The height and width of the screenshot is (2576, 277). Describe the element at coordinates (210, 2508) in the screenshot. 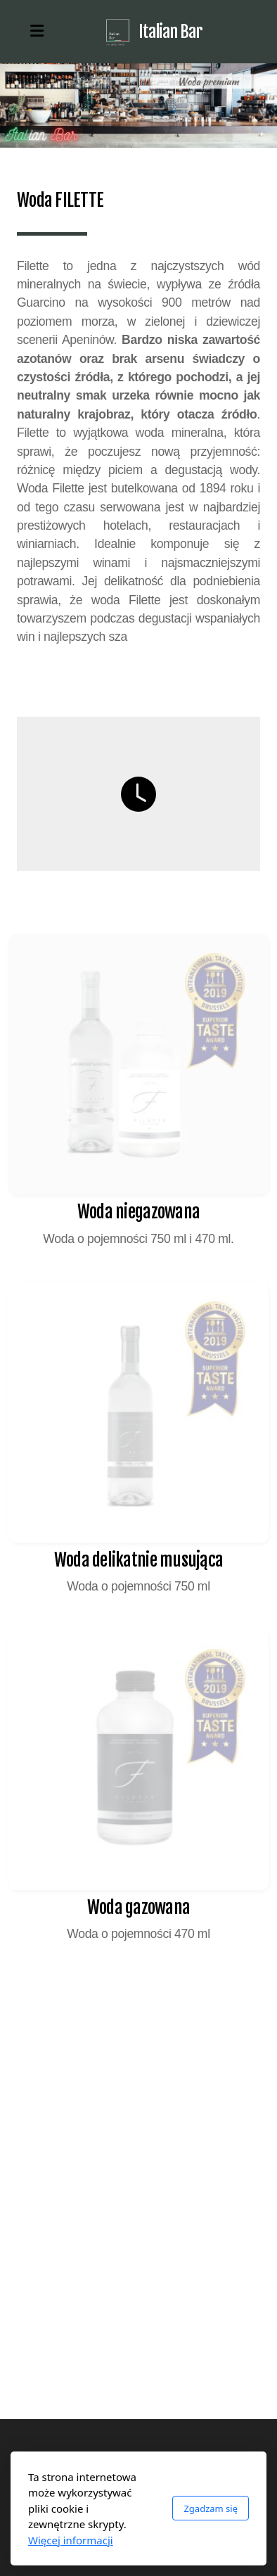

I see `Zgadzam się` at that location.